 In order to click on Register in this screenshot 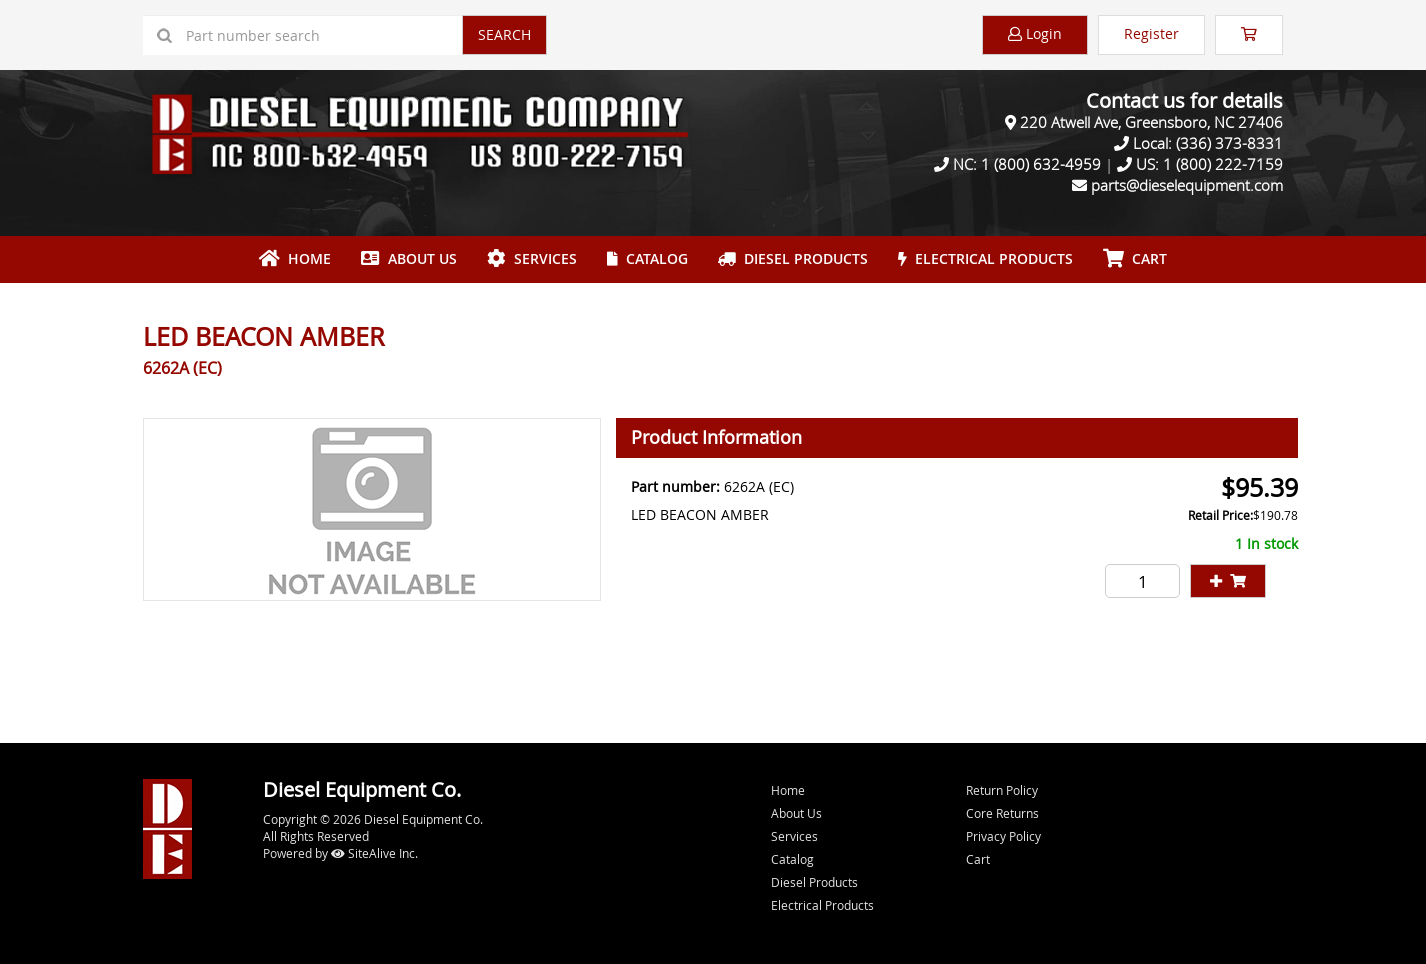, I will do `click(1151, 33)`.